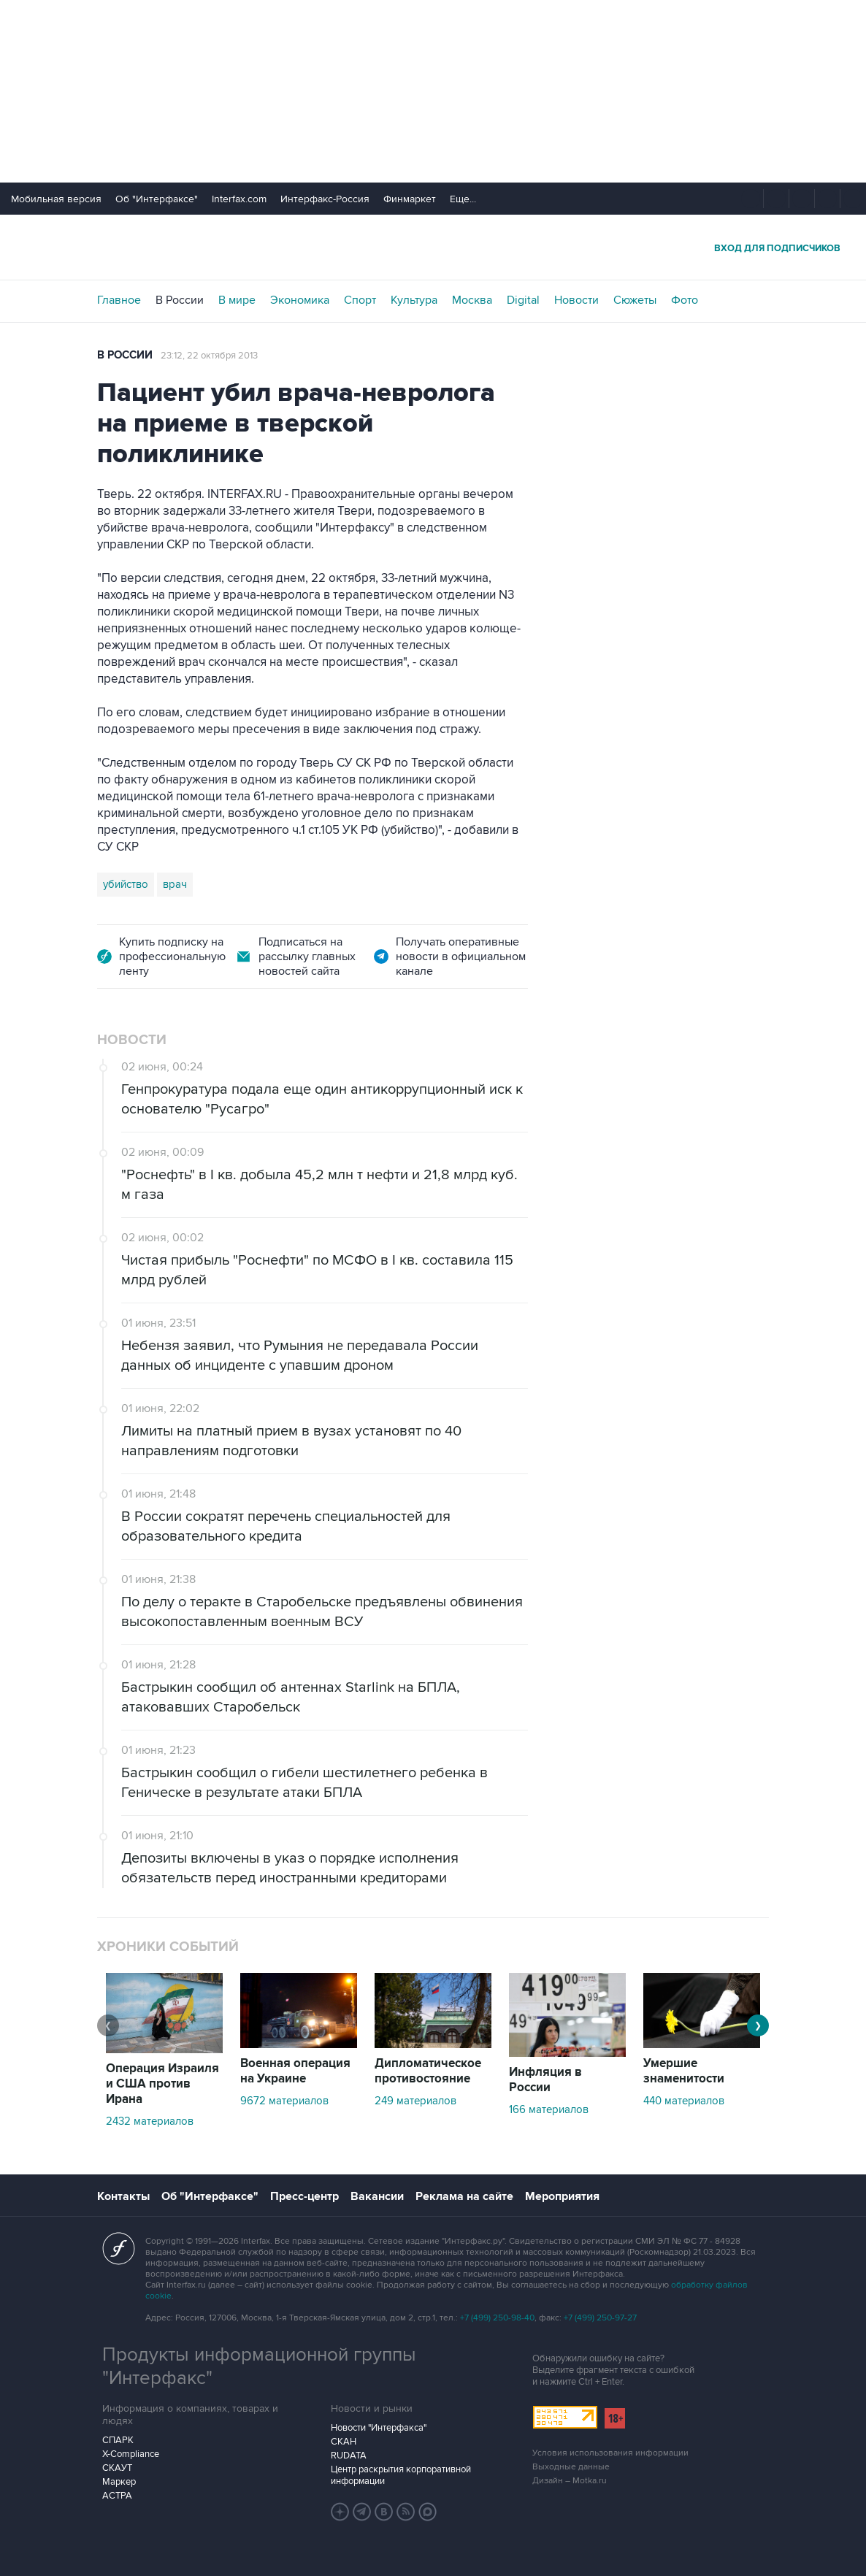 The image size is (866, 2576). What do you see at coordinates (684, 300) in the screenshot?
I see `Фото` at bounding box center [684, 300].